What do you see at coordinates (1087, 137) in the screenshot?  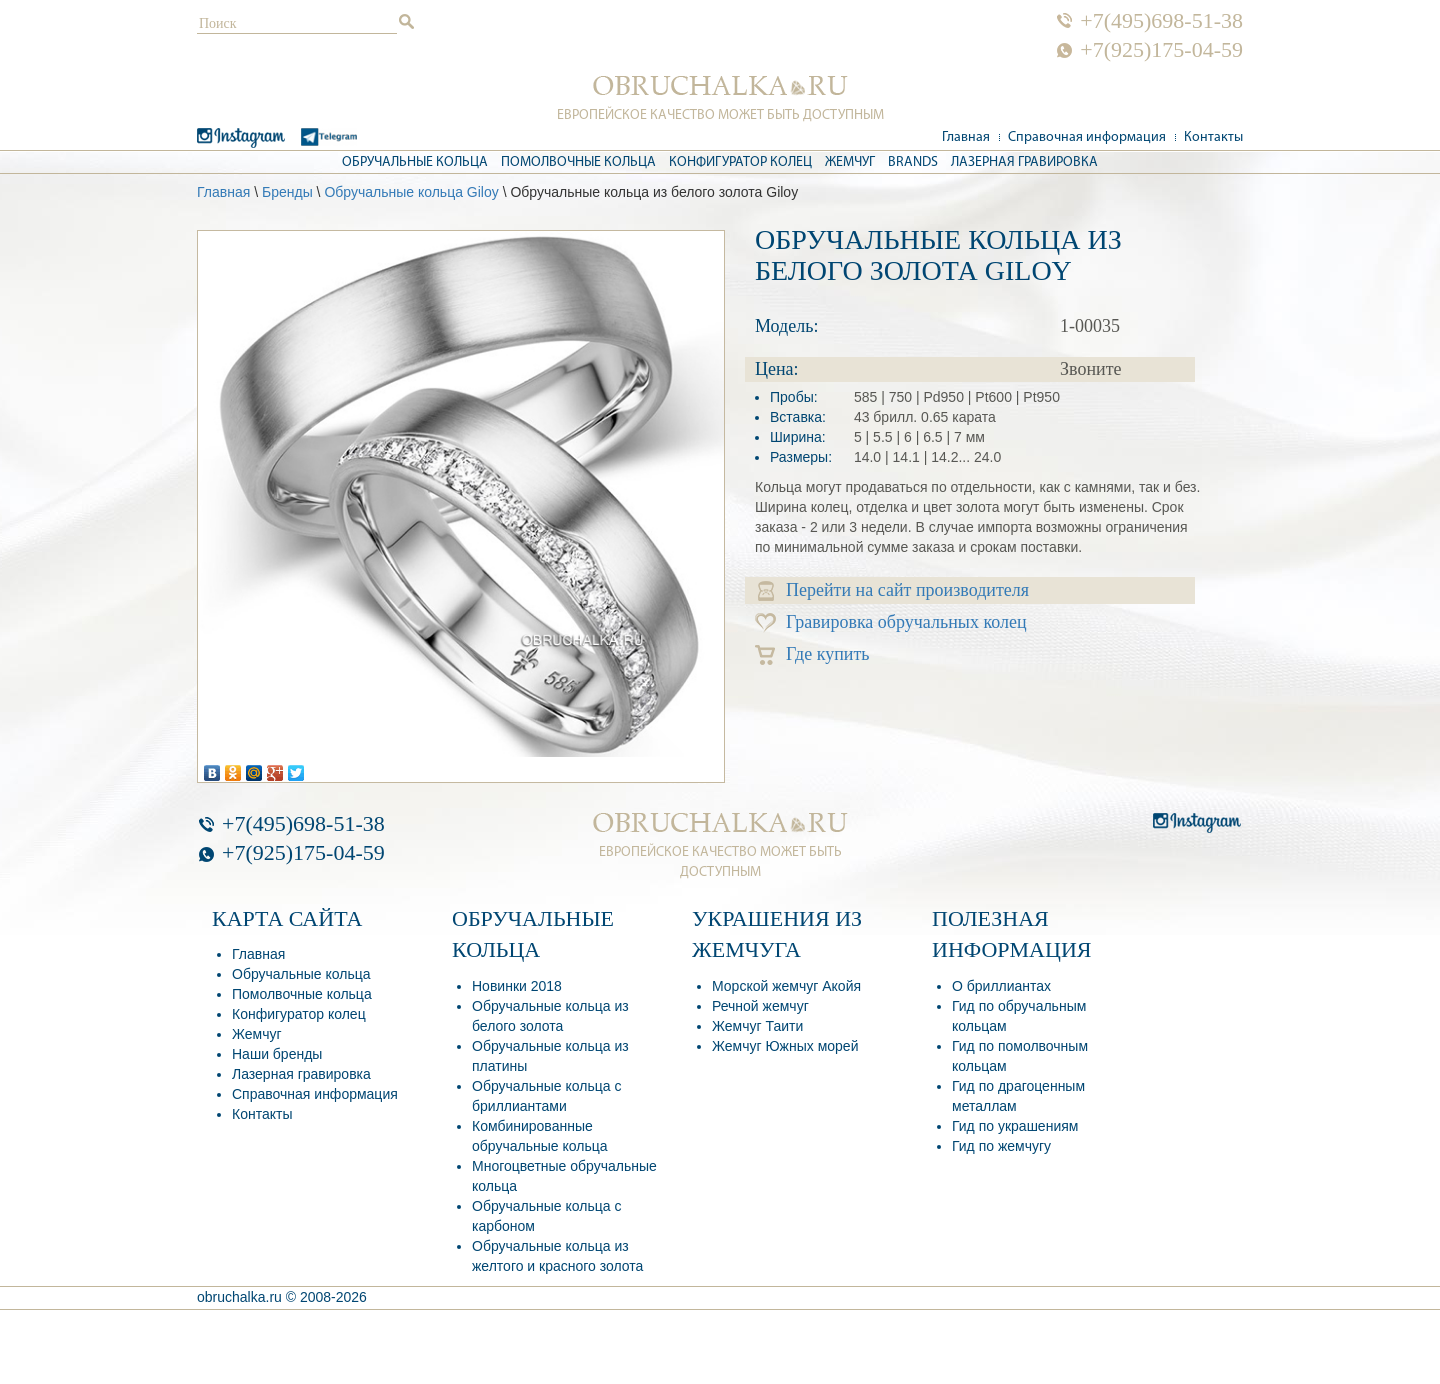 I see `Справочная информация` at bounding box center [1087, 137].